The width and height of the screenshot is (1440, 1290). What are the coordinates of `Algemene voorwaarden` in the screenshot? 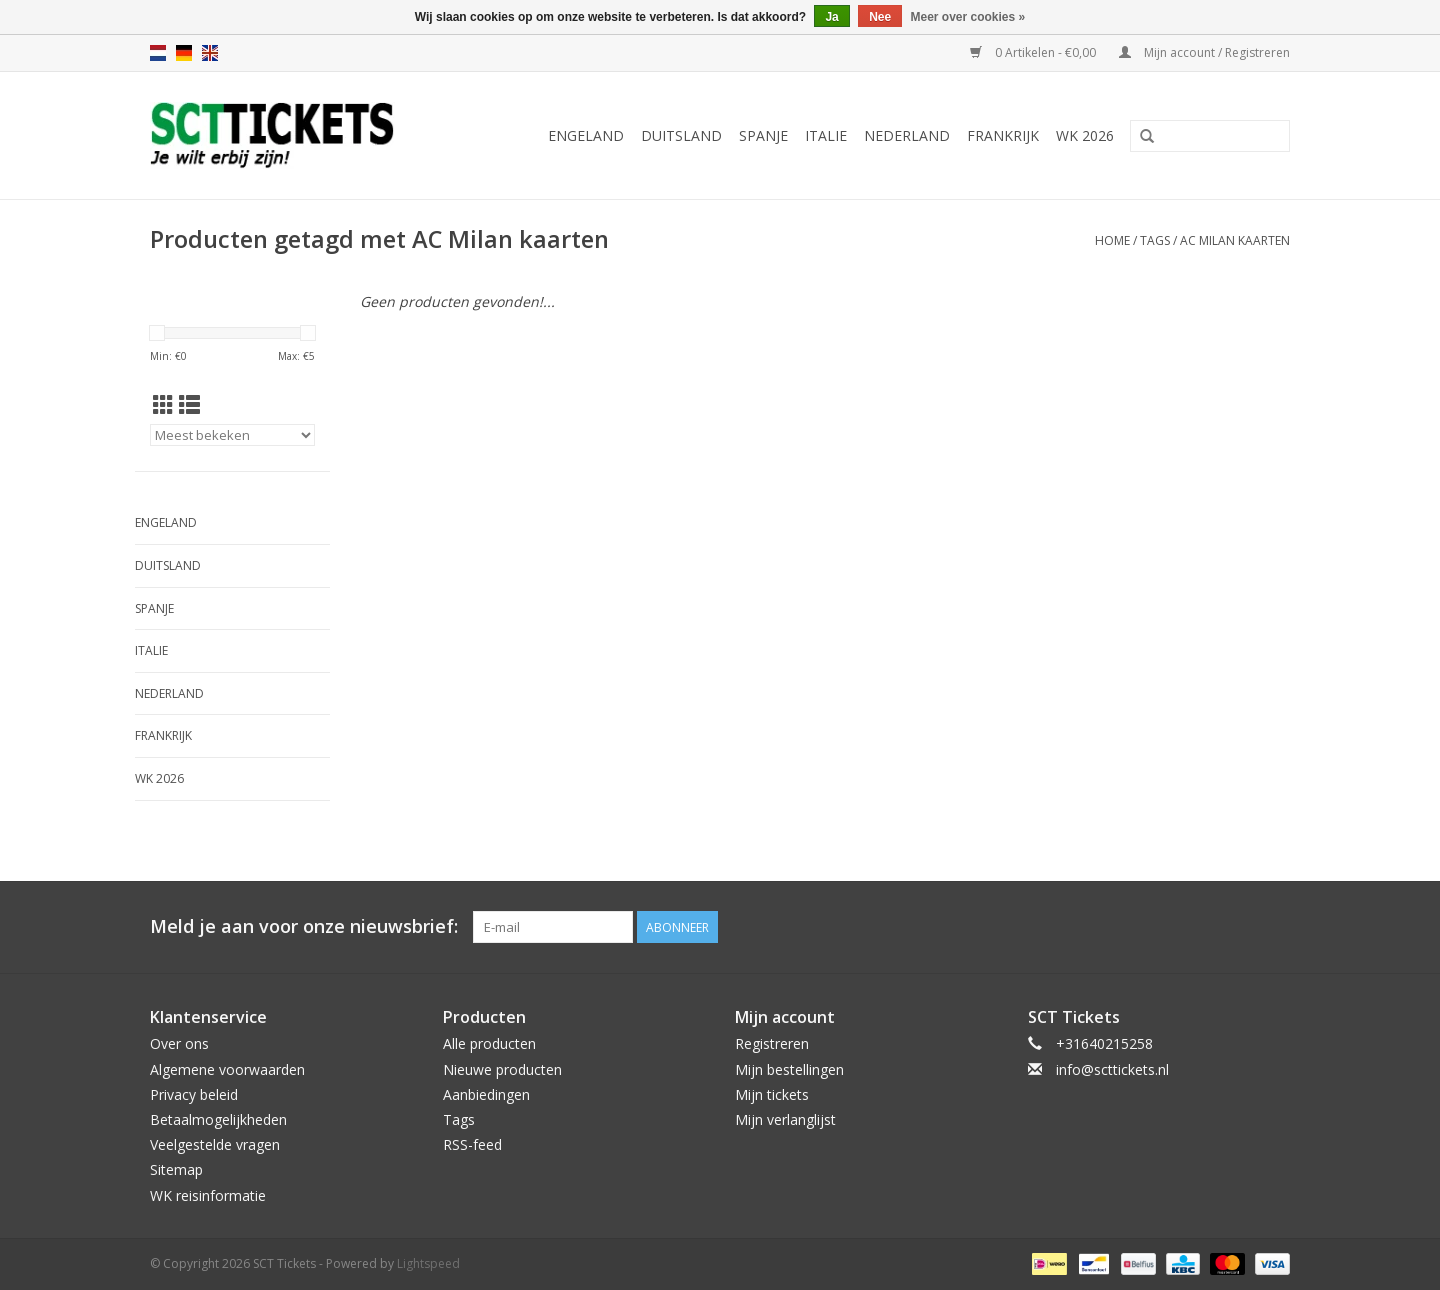 It's located at (227, 1069).